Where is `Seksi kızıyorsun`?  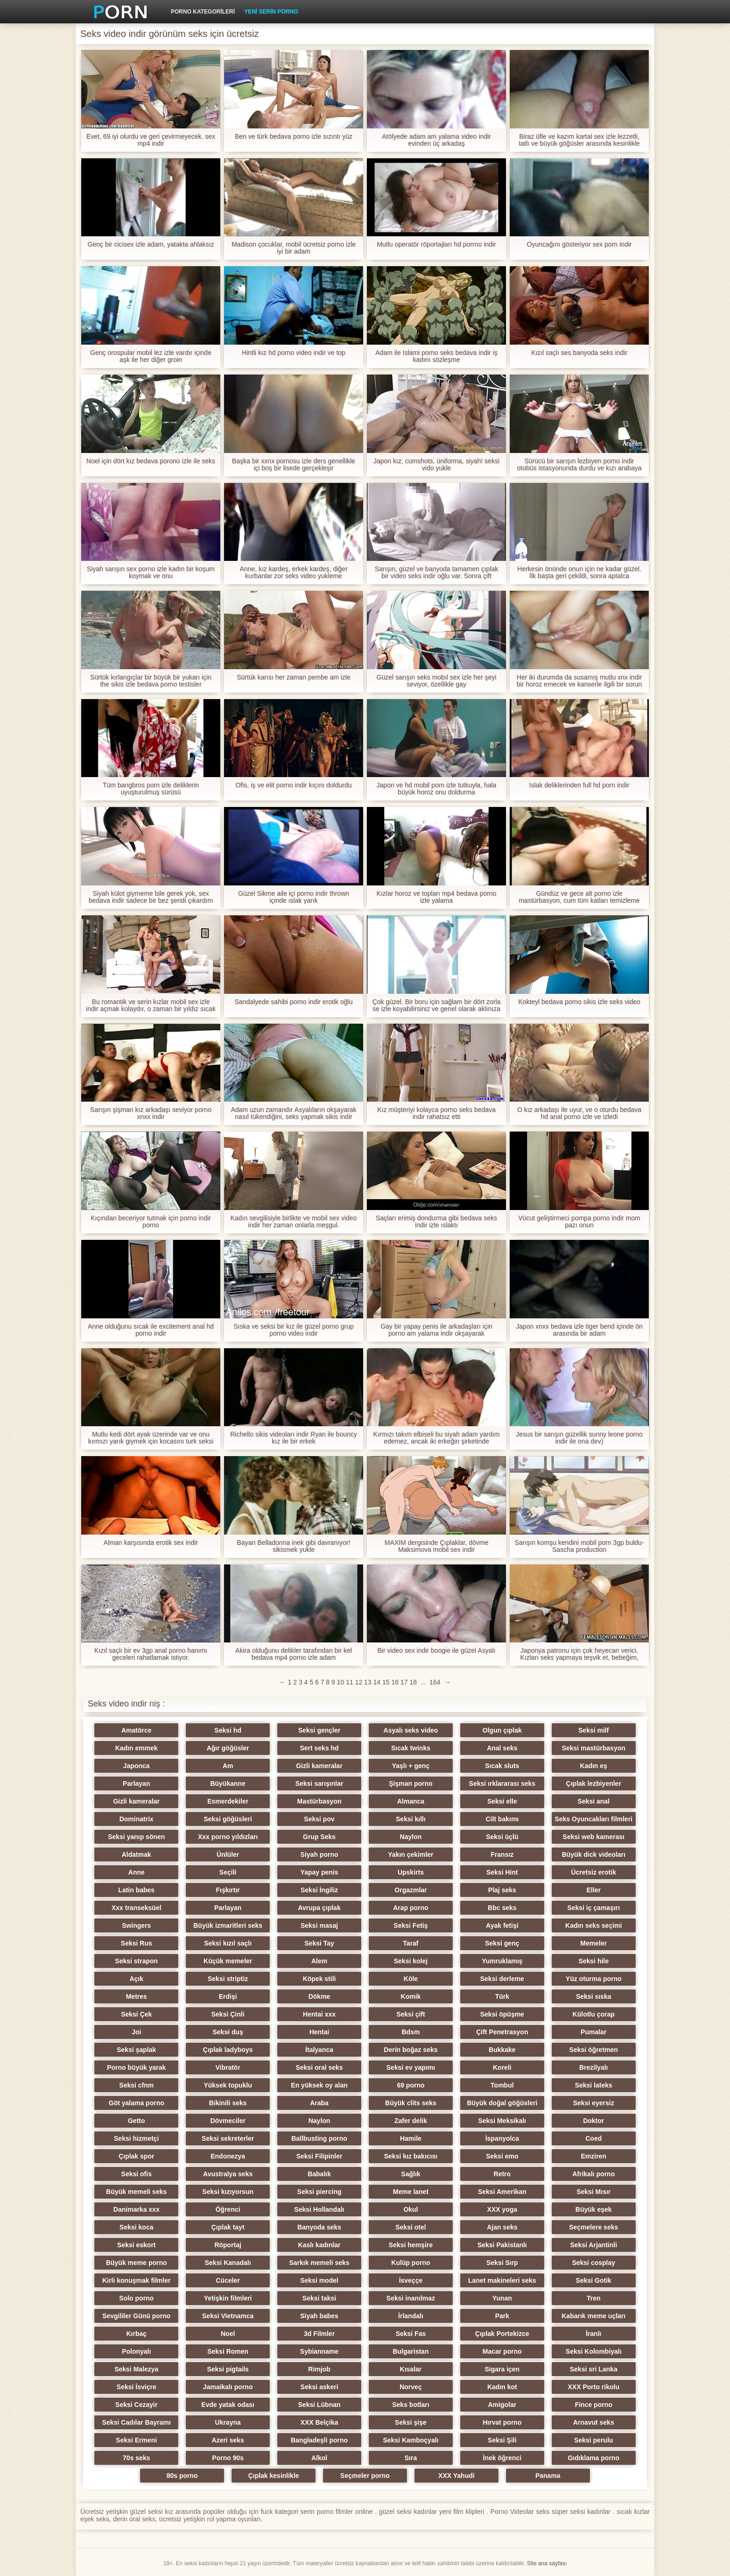 Seksi kızıyorsun is located at coordinates (227, 2191).